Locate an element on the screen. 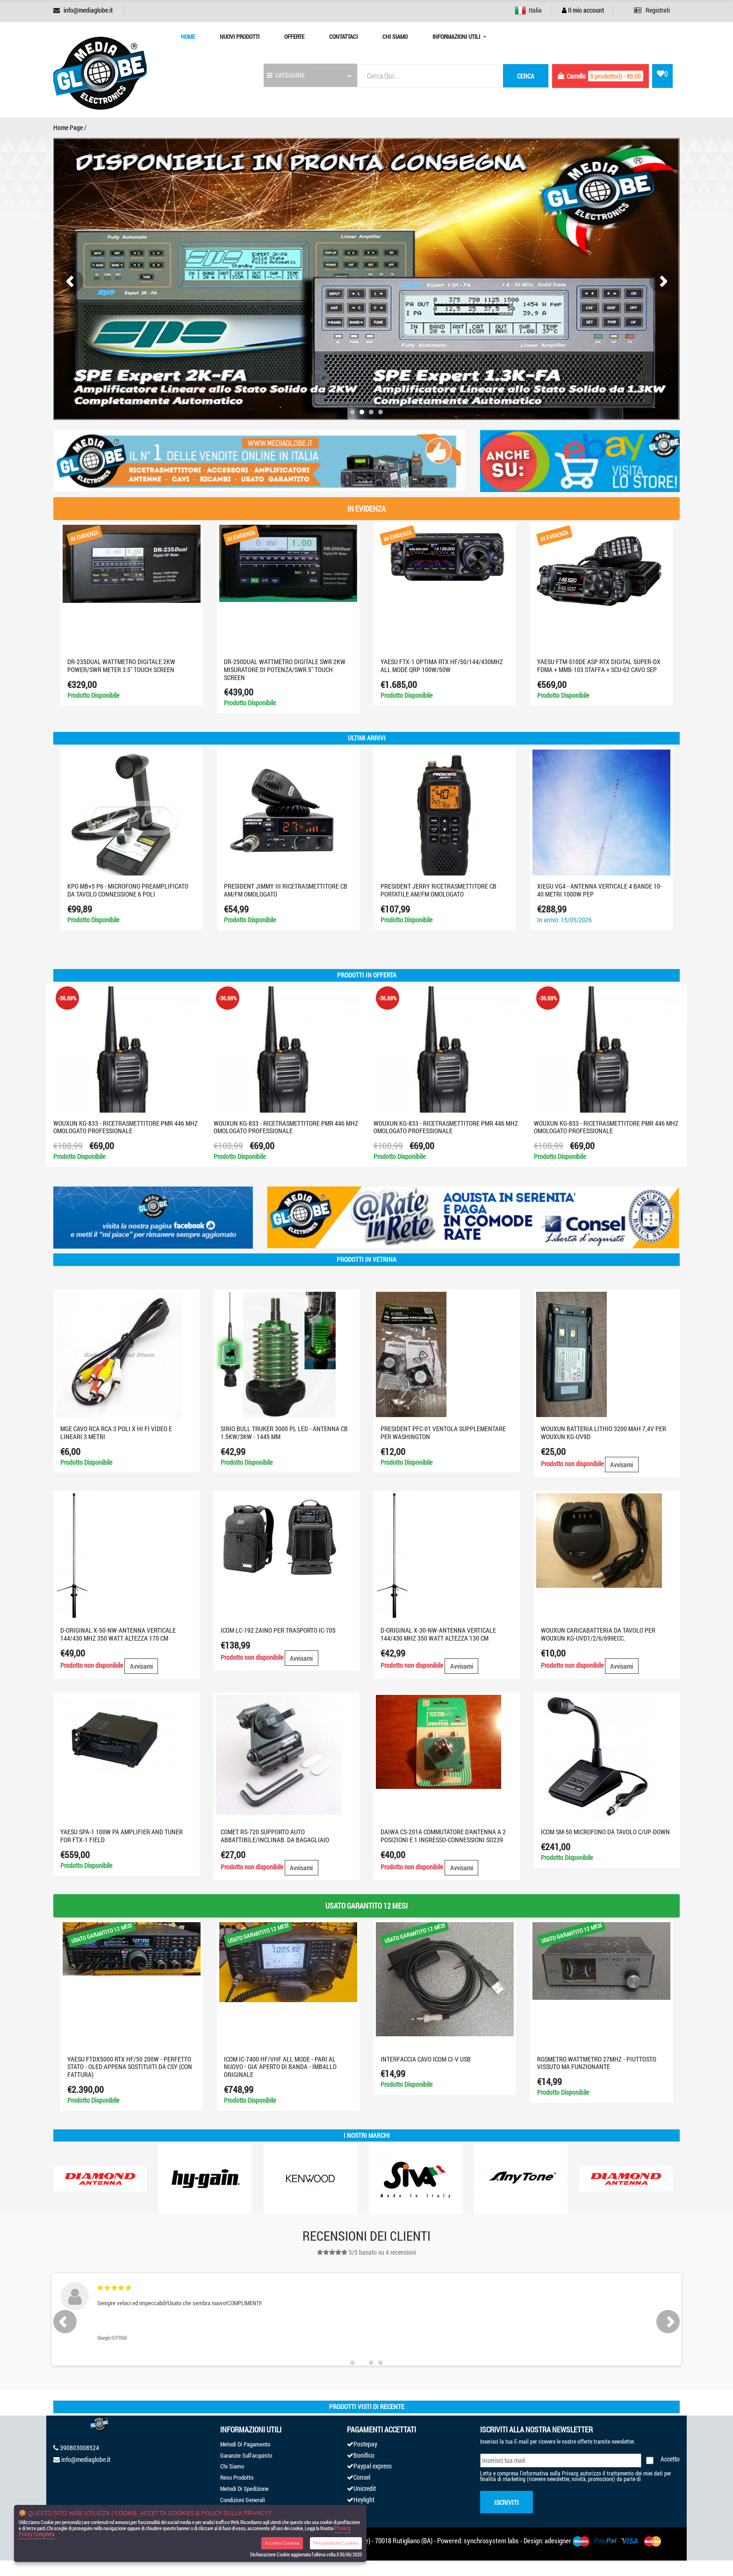 This screenshot has height=2576, width=733. DAIWA CS-201A COMMUTATORE D'ANTENNA A 2 POSIZIONI E 1 INGRESSO-CONNESSIONI SO239 is located at coordinates (443, 1835).